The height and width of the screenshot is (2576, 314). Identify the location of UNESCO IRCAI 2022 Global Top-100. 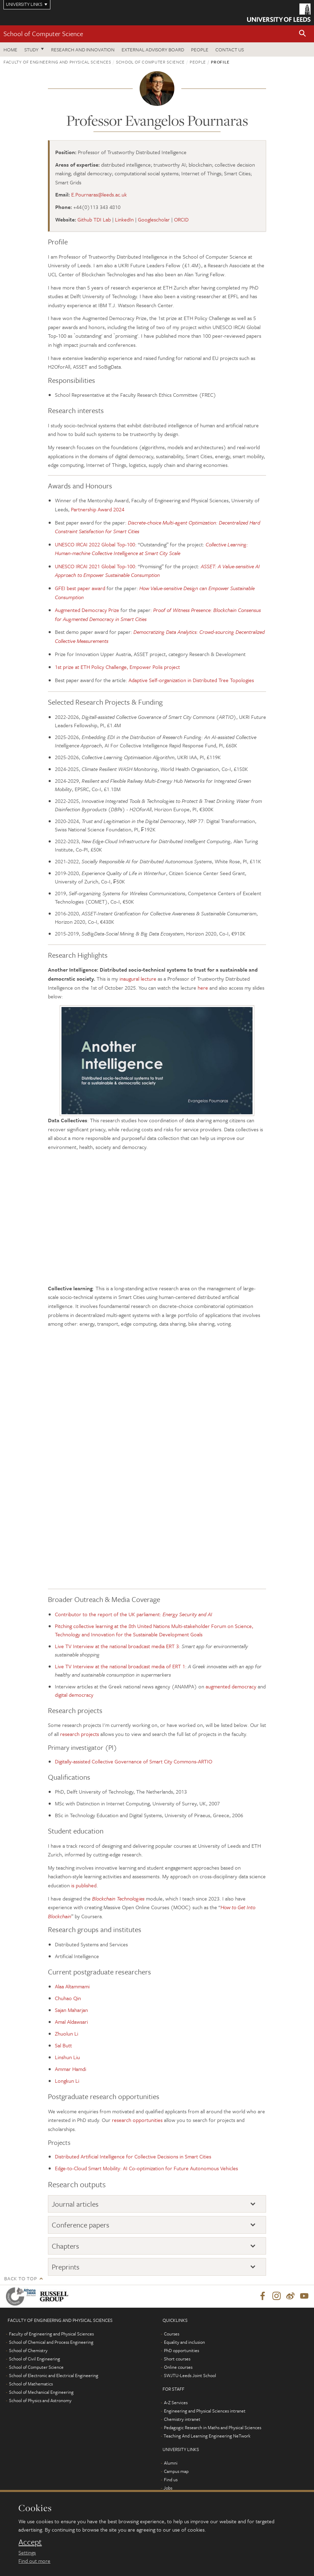
(95, 544).